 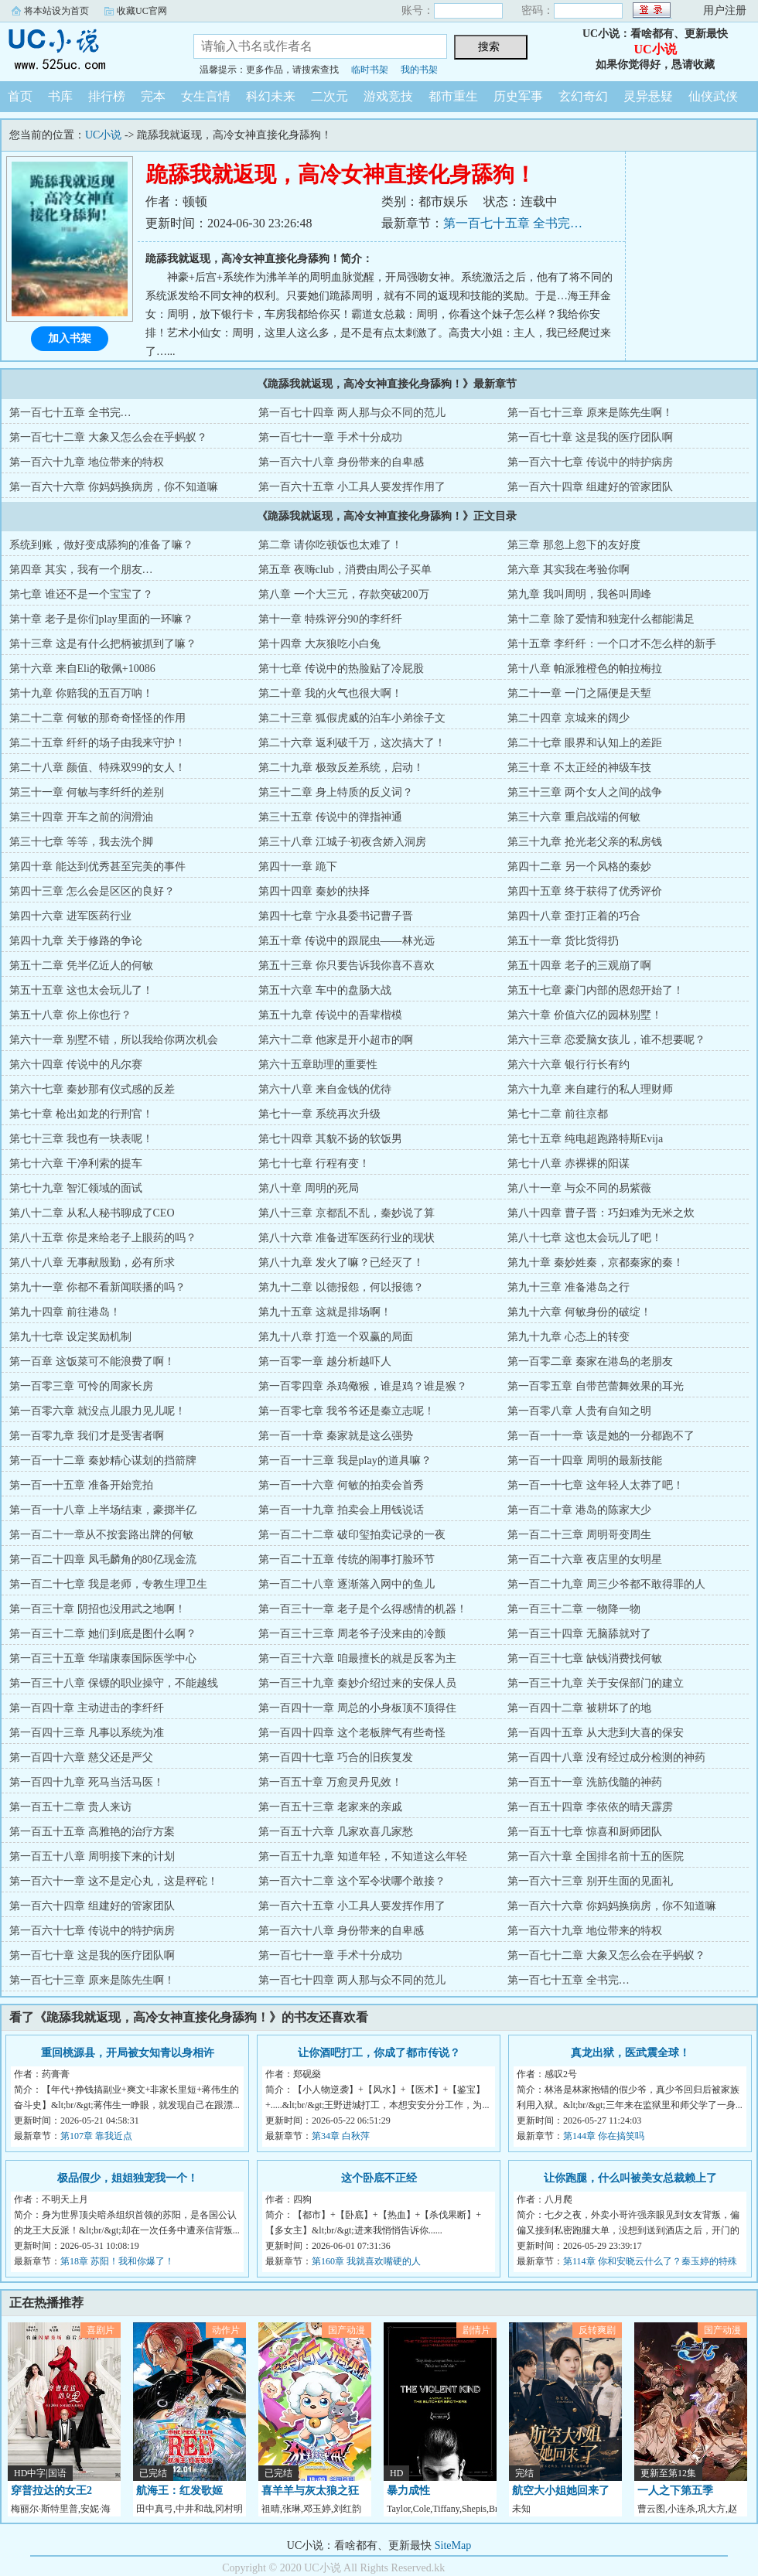 I want to click on 第二十八章 颜值、特殊双99的女人！, so click(x=97, y=767).